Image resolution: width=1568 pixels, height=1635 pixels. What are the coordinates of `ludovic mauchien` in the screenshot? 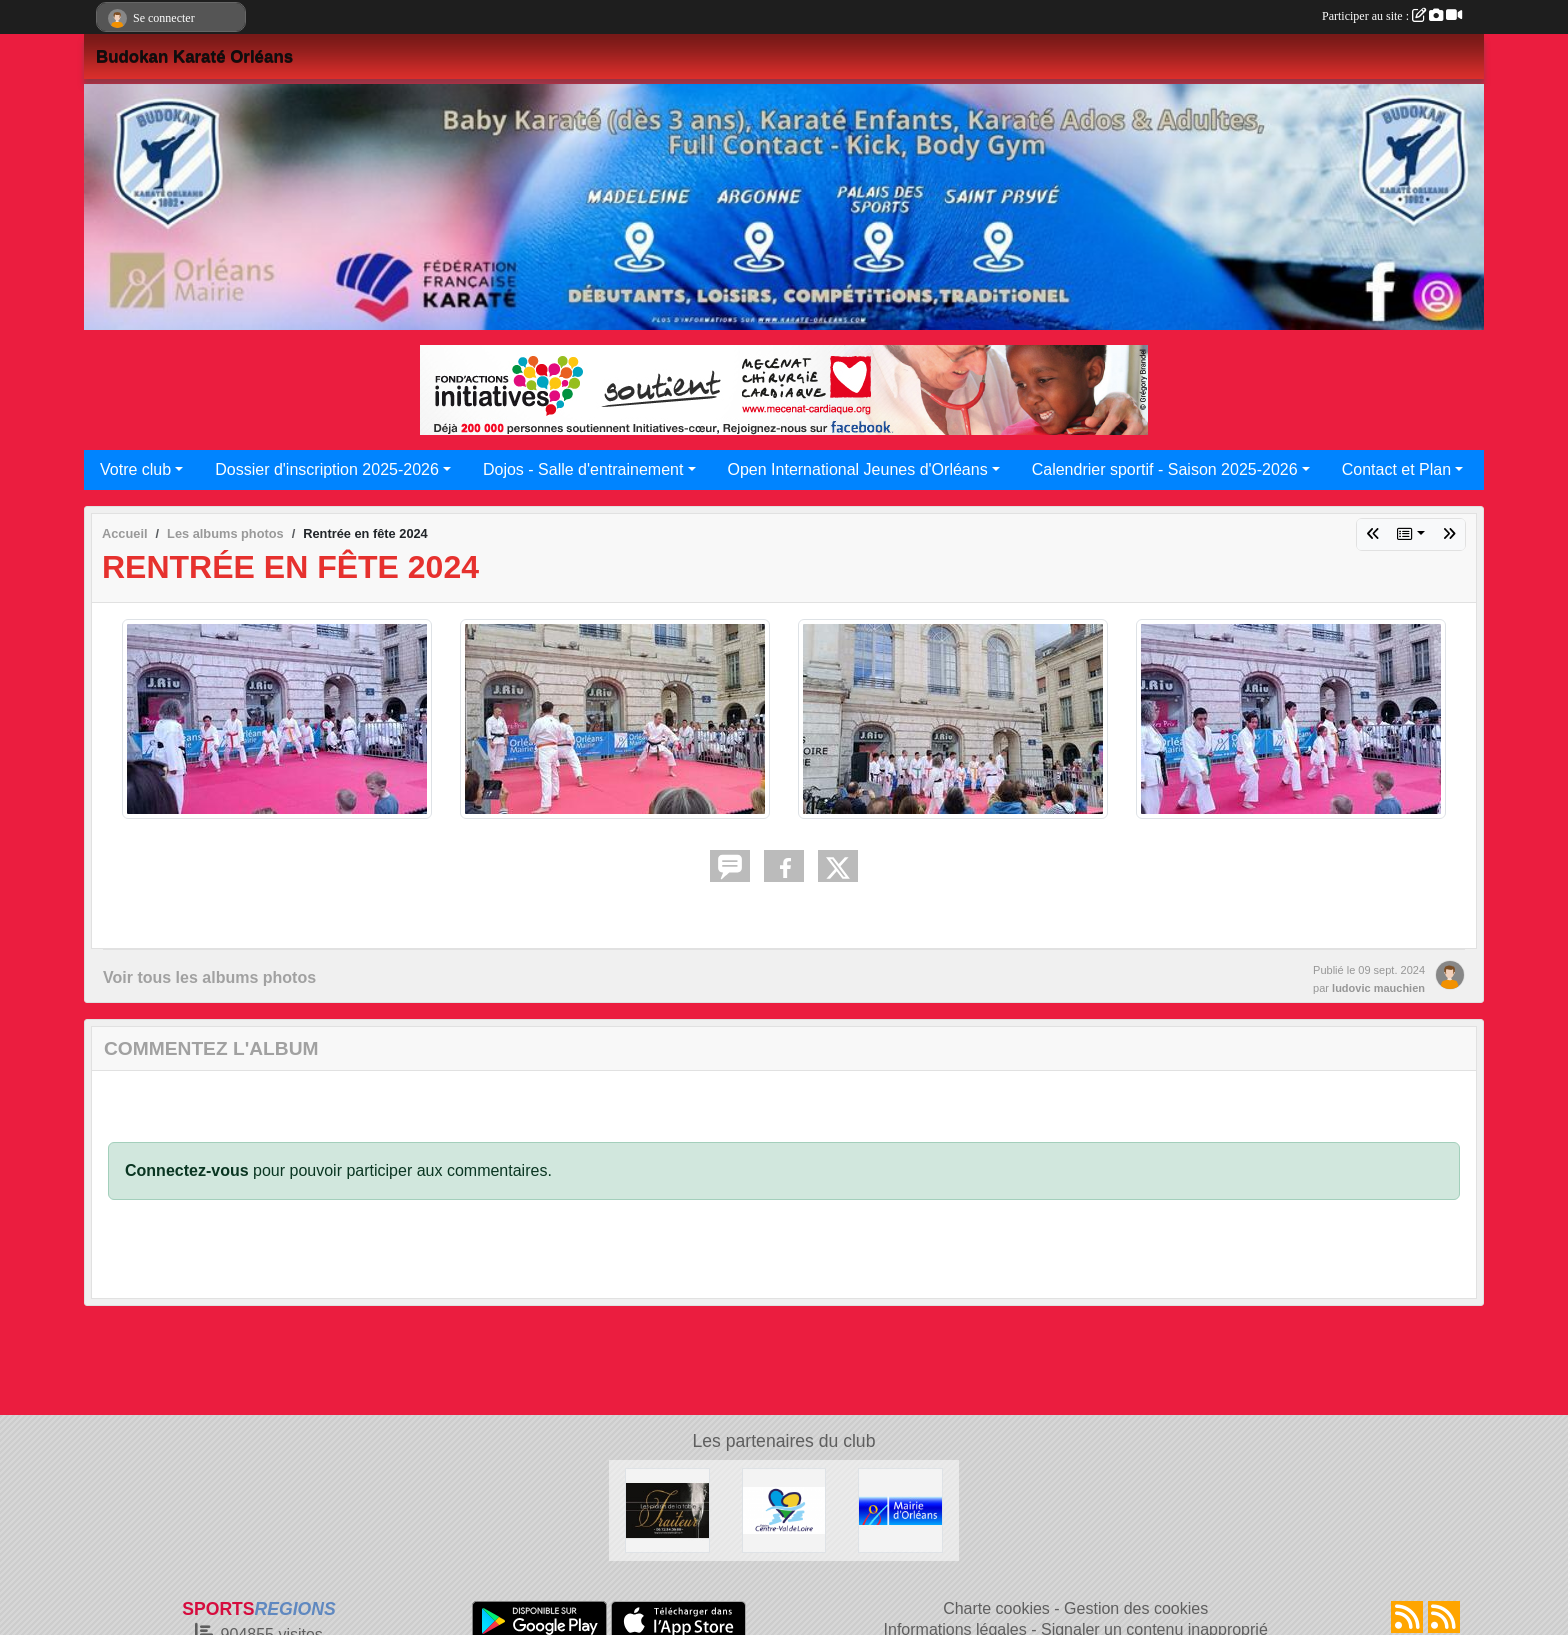 It's located at (1378, 988).